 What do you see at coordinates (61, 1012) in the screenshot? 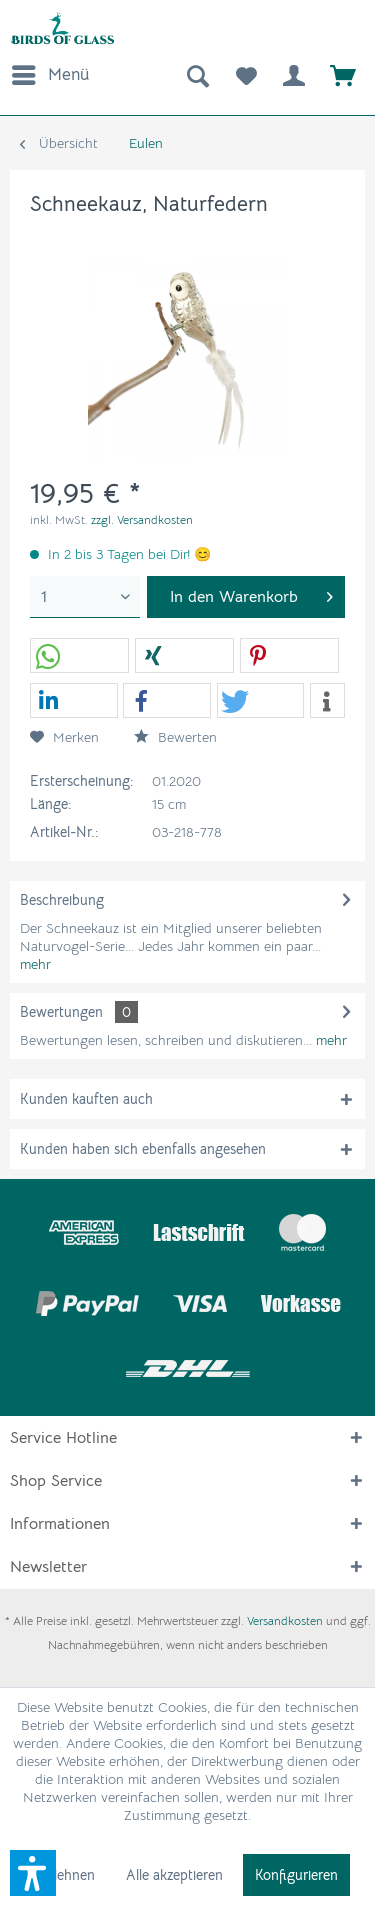
I see `Bewertungen` at bounding box center [61, 1012].